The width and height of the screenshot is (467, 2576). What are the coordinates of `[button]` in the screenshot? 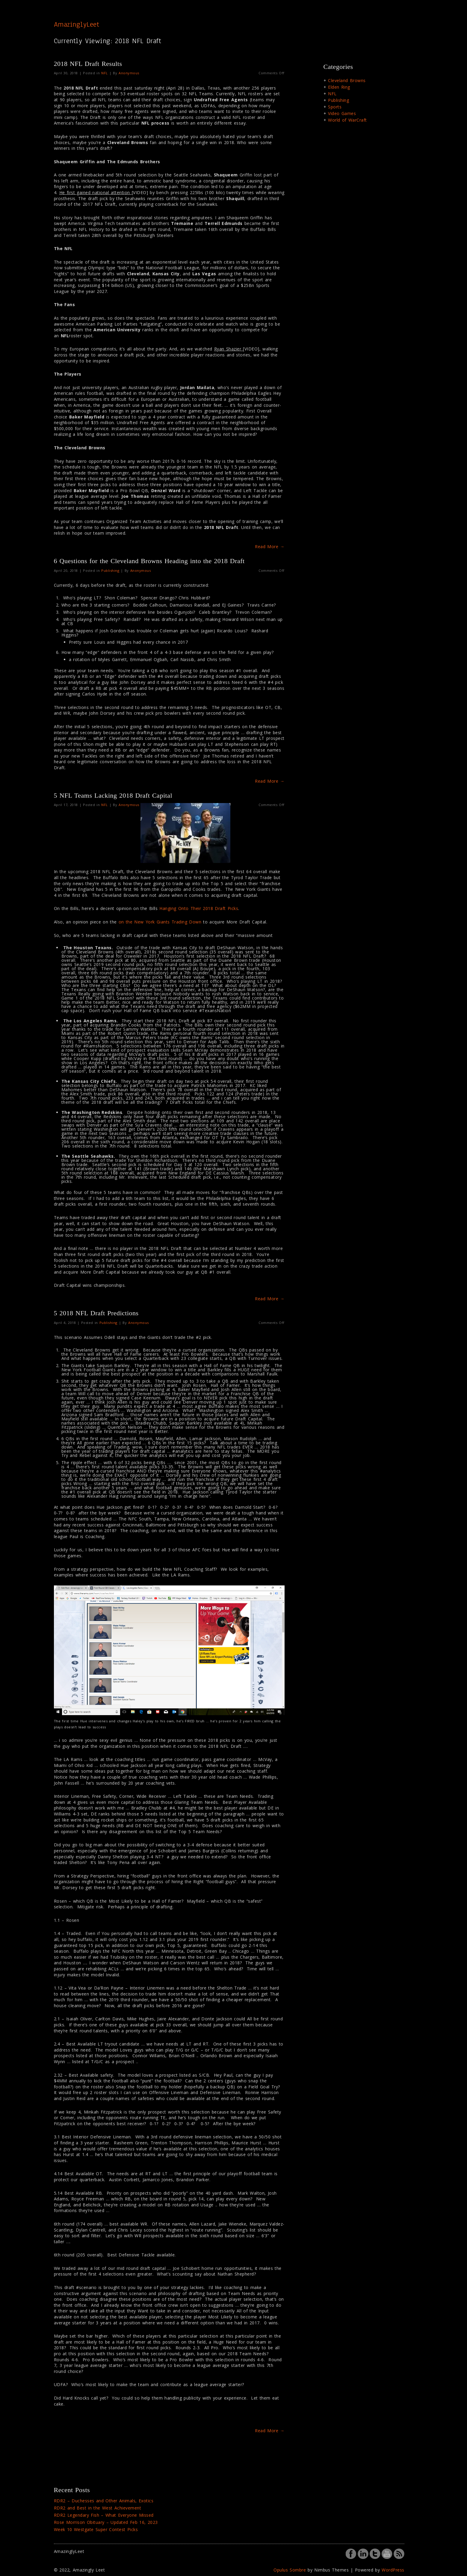 It's located at (185, 833).